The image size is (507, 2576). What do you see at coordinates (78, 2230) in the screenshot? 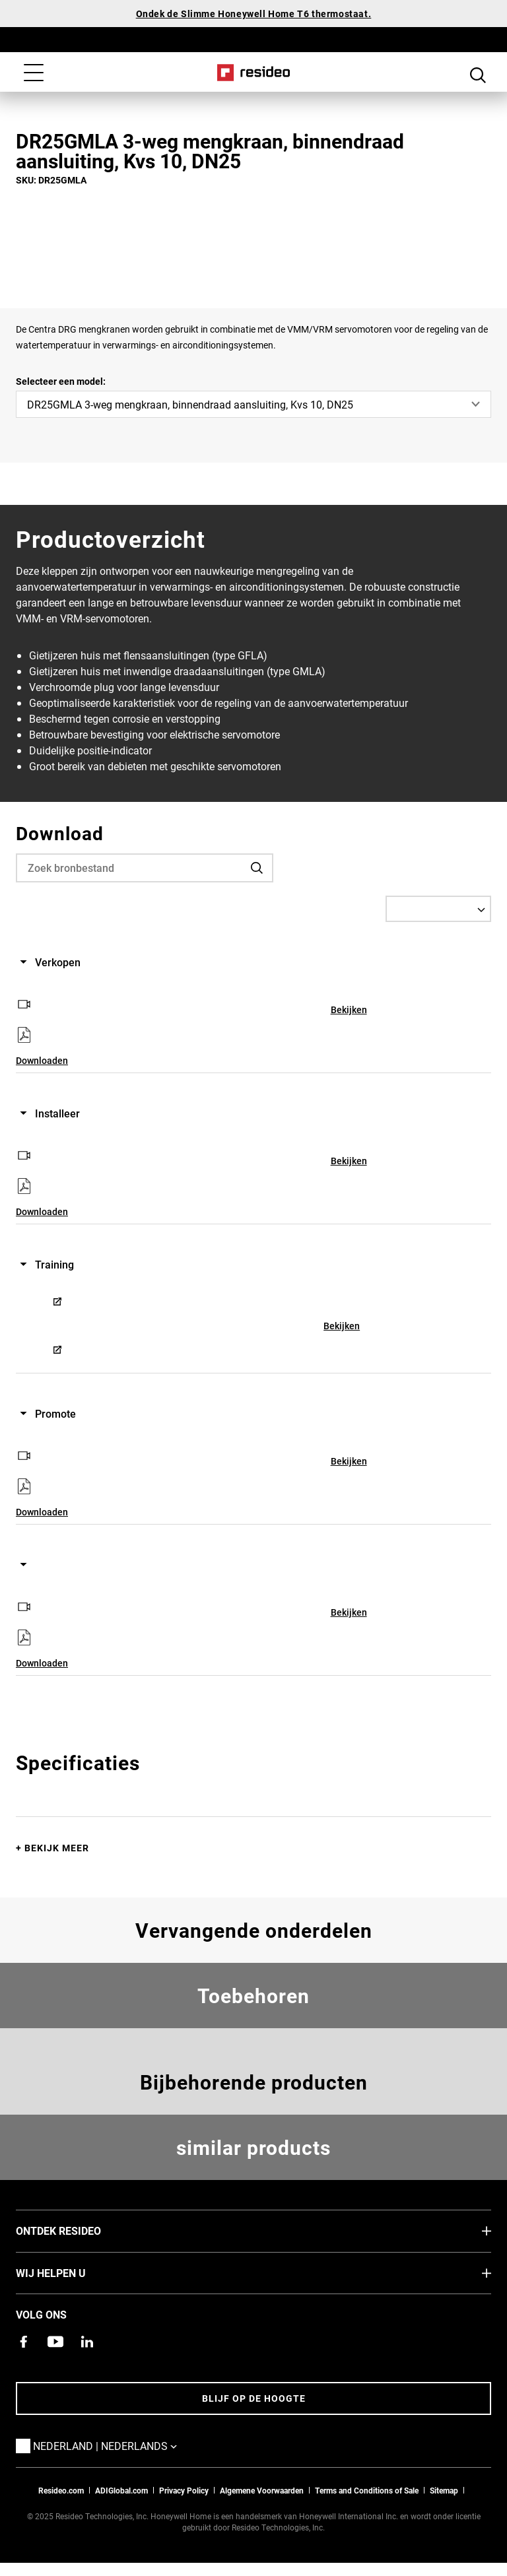
I see `Ontdek Resideo` at bounding box center [78, 2230].